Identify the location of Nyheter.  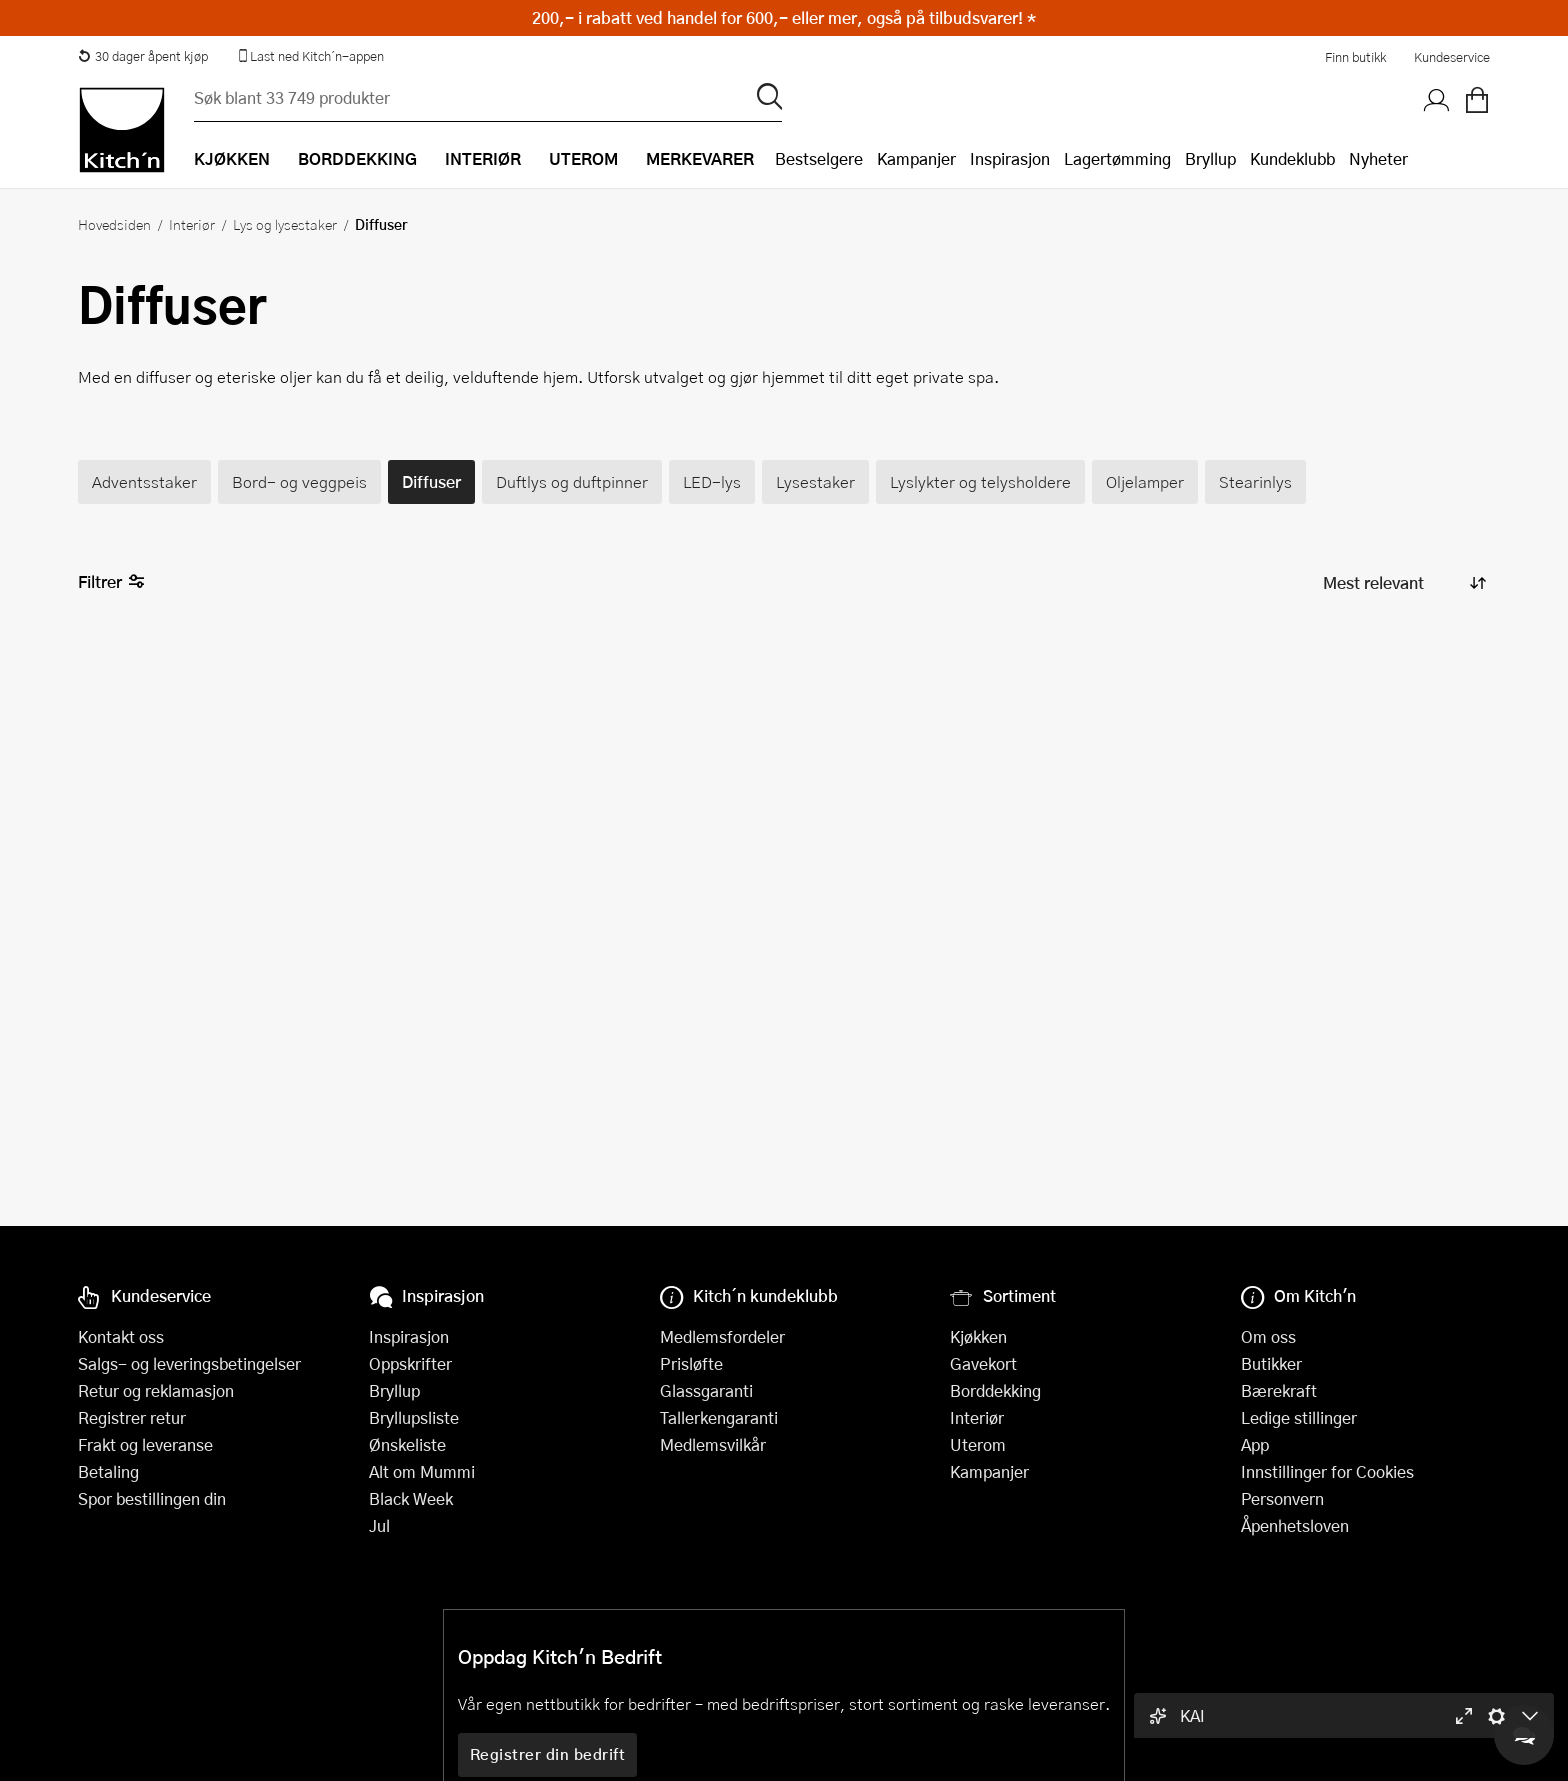
(1378, 158).